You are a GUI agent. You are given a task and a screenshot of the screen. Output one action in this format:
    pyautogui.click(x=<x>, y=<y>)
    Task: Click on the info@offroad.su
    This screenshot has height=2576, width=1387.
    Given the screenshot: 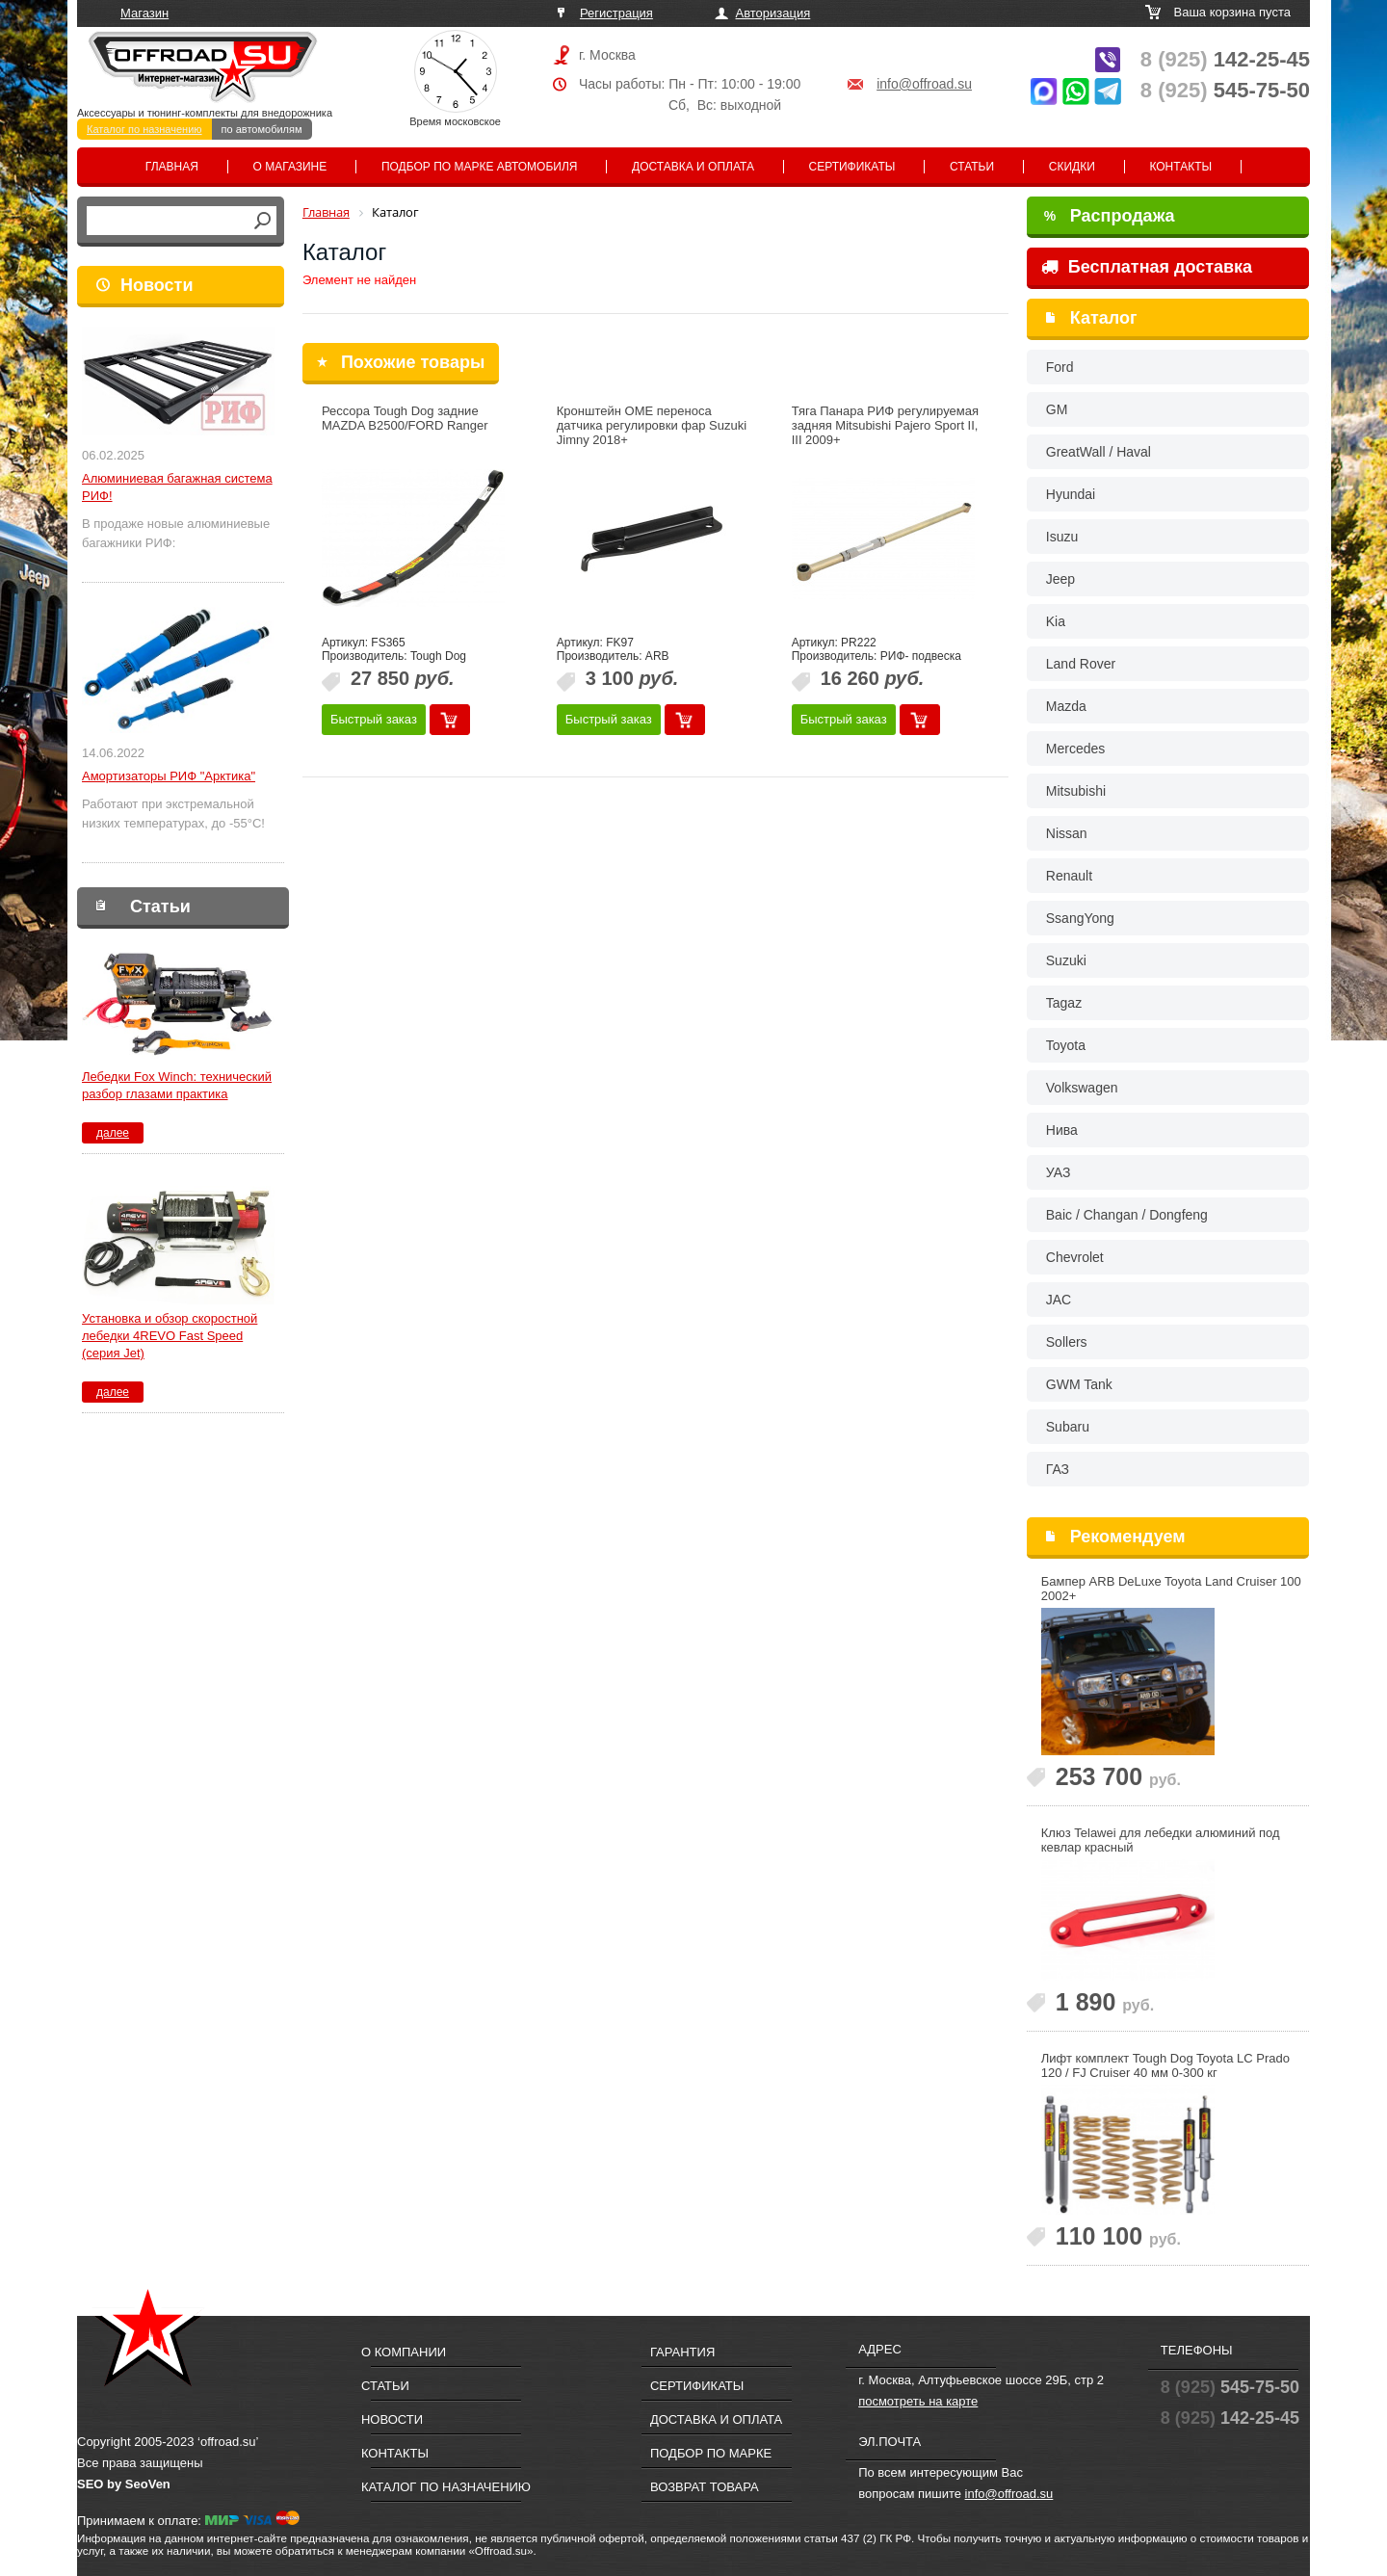 What is the action you would take?
    pyautogui.click(x=924, y=84)
    